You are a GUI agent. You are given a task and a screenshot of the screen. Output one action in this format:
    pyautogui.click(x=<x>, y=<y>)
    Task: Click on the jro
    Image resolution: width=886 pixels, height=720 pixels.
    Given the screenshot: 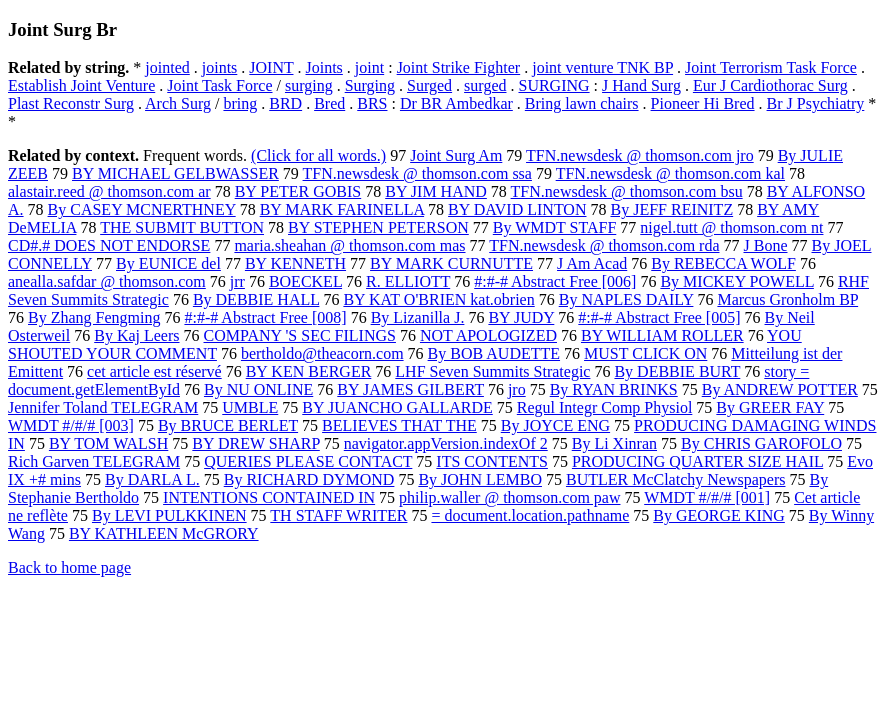 What is the action you would take?
    pyautogui.click(x=517, y=389)
    